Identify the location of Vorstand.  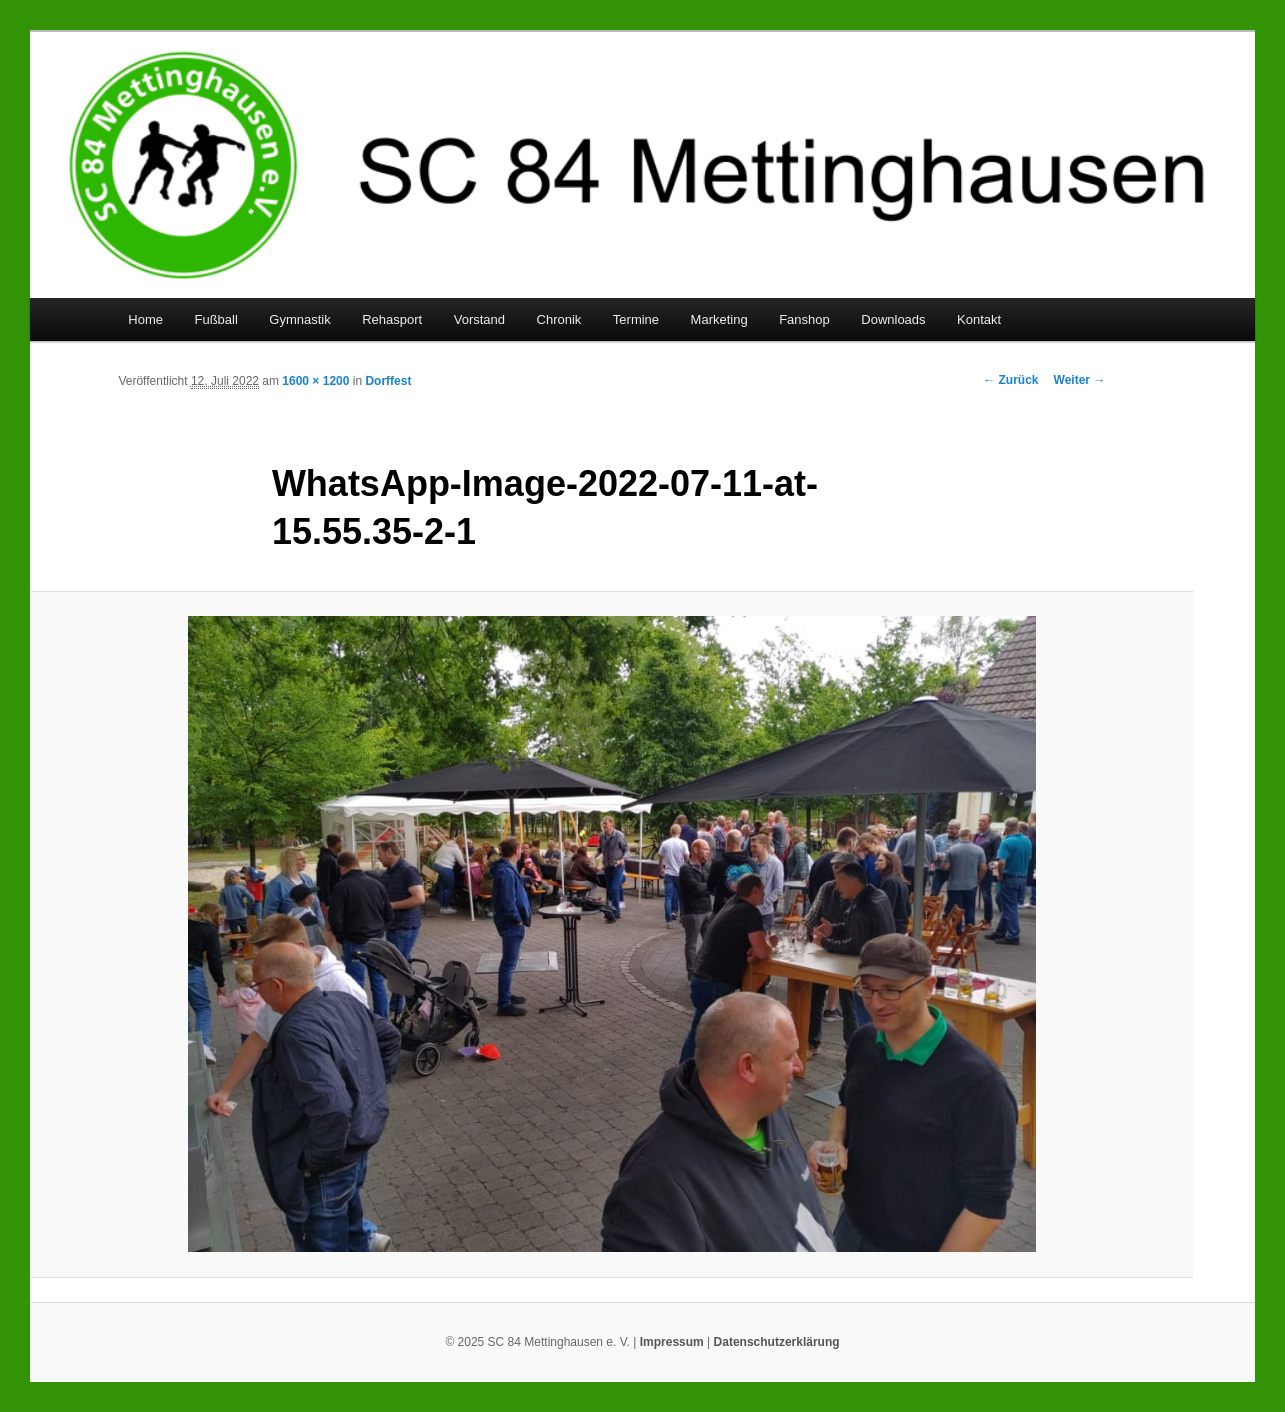
(479, 319).